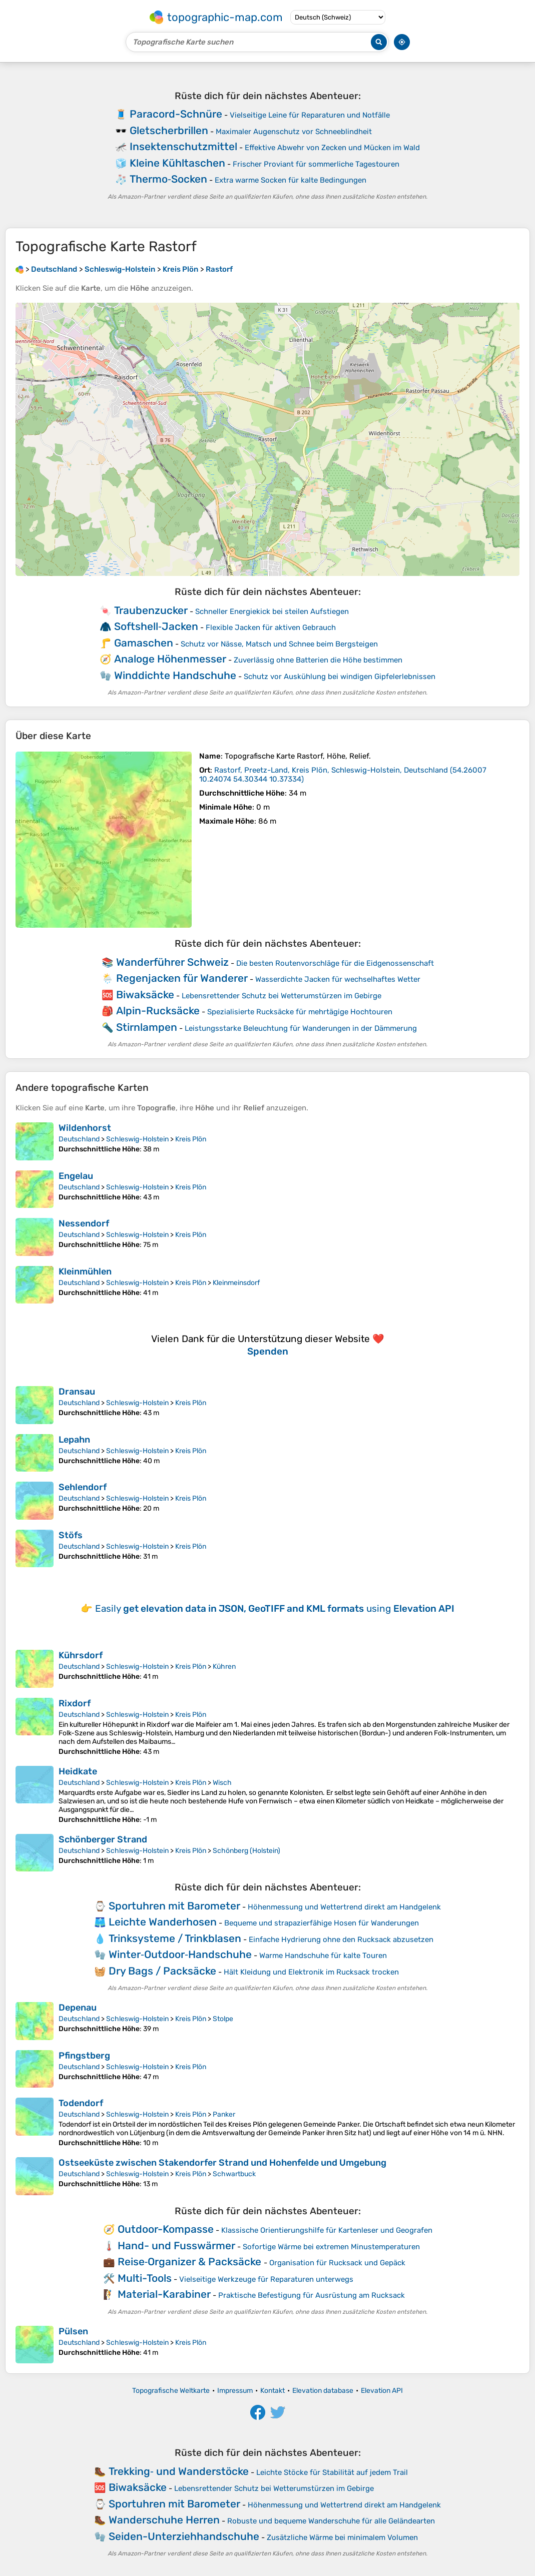 This screenshot has height=2576, width=535. I want to click on Leichte Stöcke für Stabilität auf jedem Trail, so click(332, 2472).